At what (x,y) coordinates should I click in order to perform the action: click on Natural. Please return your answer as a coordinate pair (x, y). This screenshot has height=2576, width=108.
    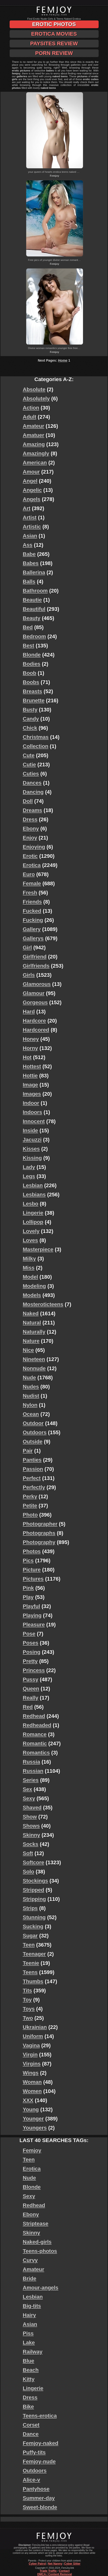
    Looking at the image, I should click on (32, 1323).